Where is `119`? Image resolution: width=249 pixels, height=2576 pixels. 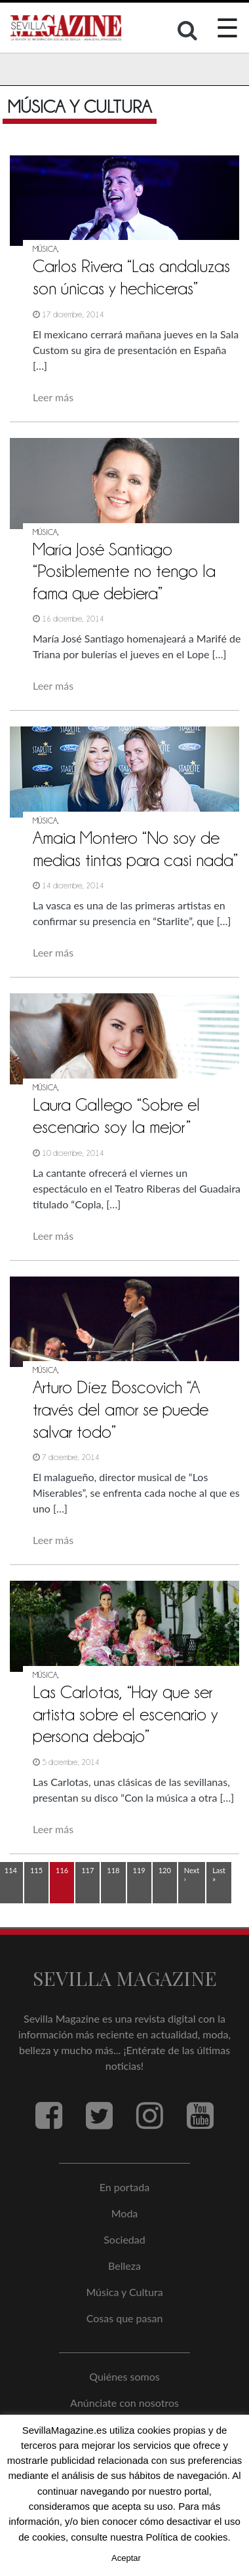 119 is located at coordinates (139, 1870).